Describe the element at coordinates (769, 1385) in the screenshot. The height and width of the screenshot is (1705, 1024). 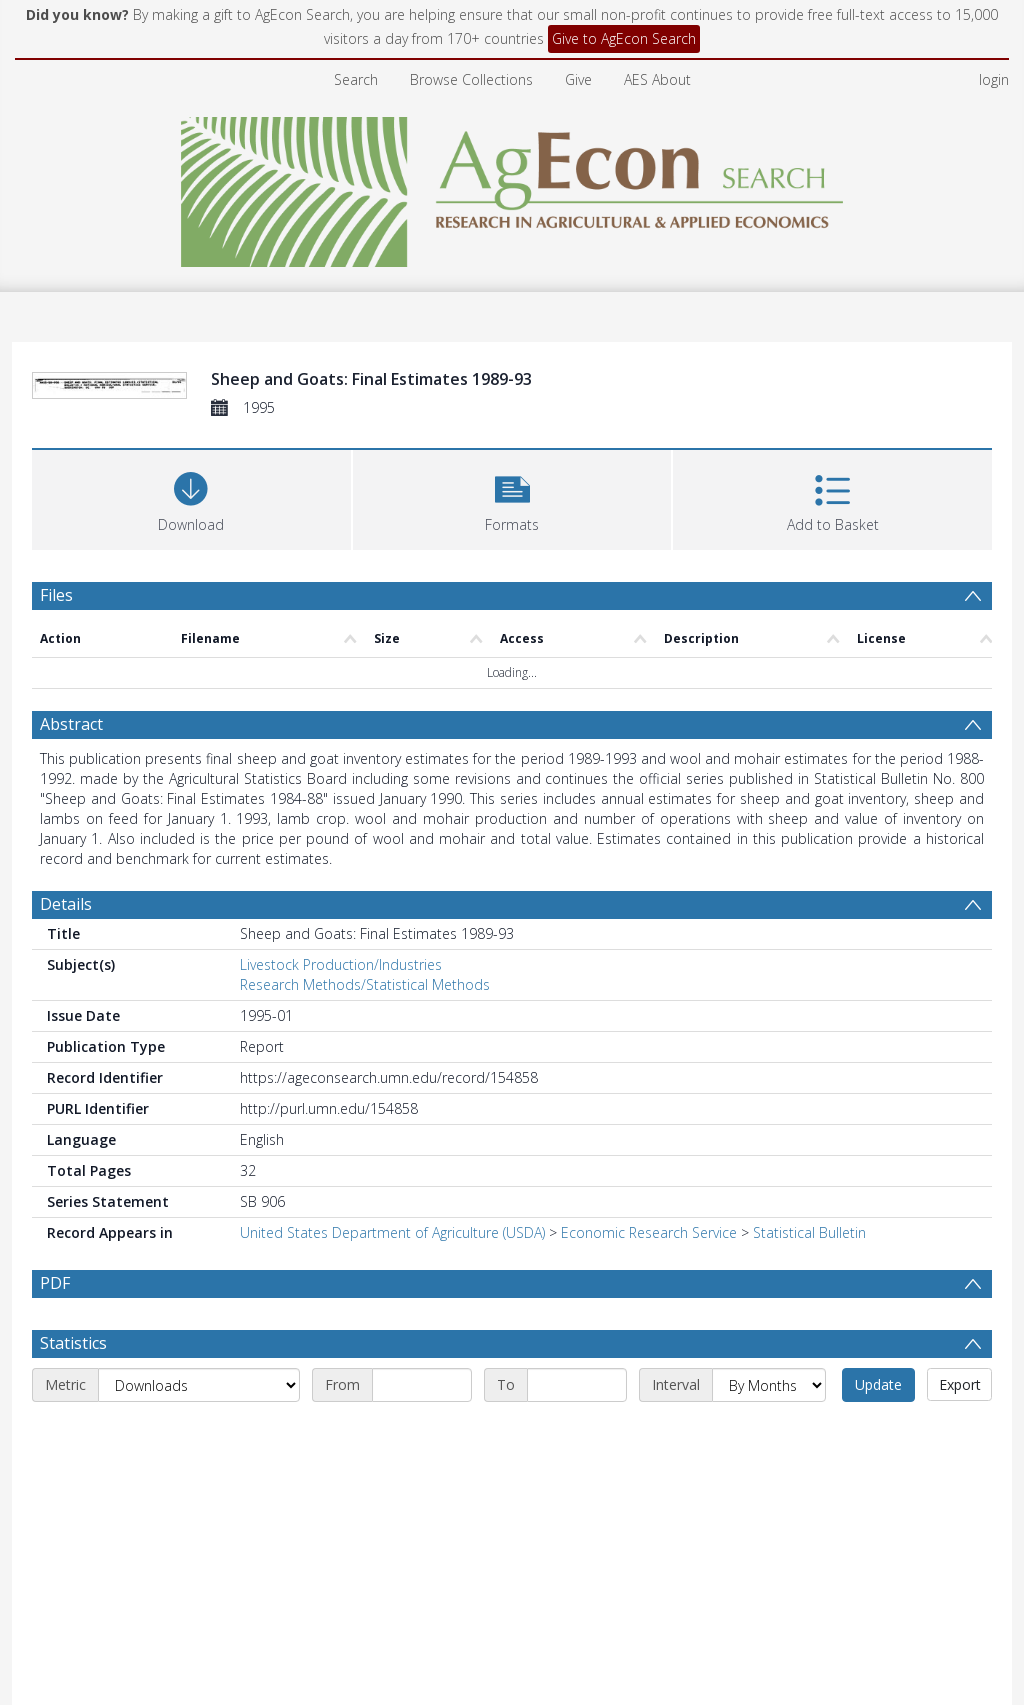
I see `[Interval]` at that location.